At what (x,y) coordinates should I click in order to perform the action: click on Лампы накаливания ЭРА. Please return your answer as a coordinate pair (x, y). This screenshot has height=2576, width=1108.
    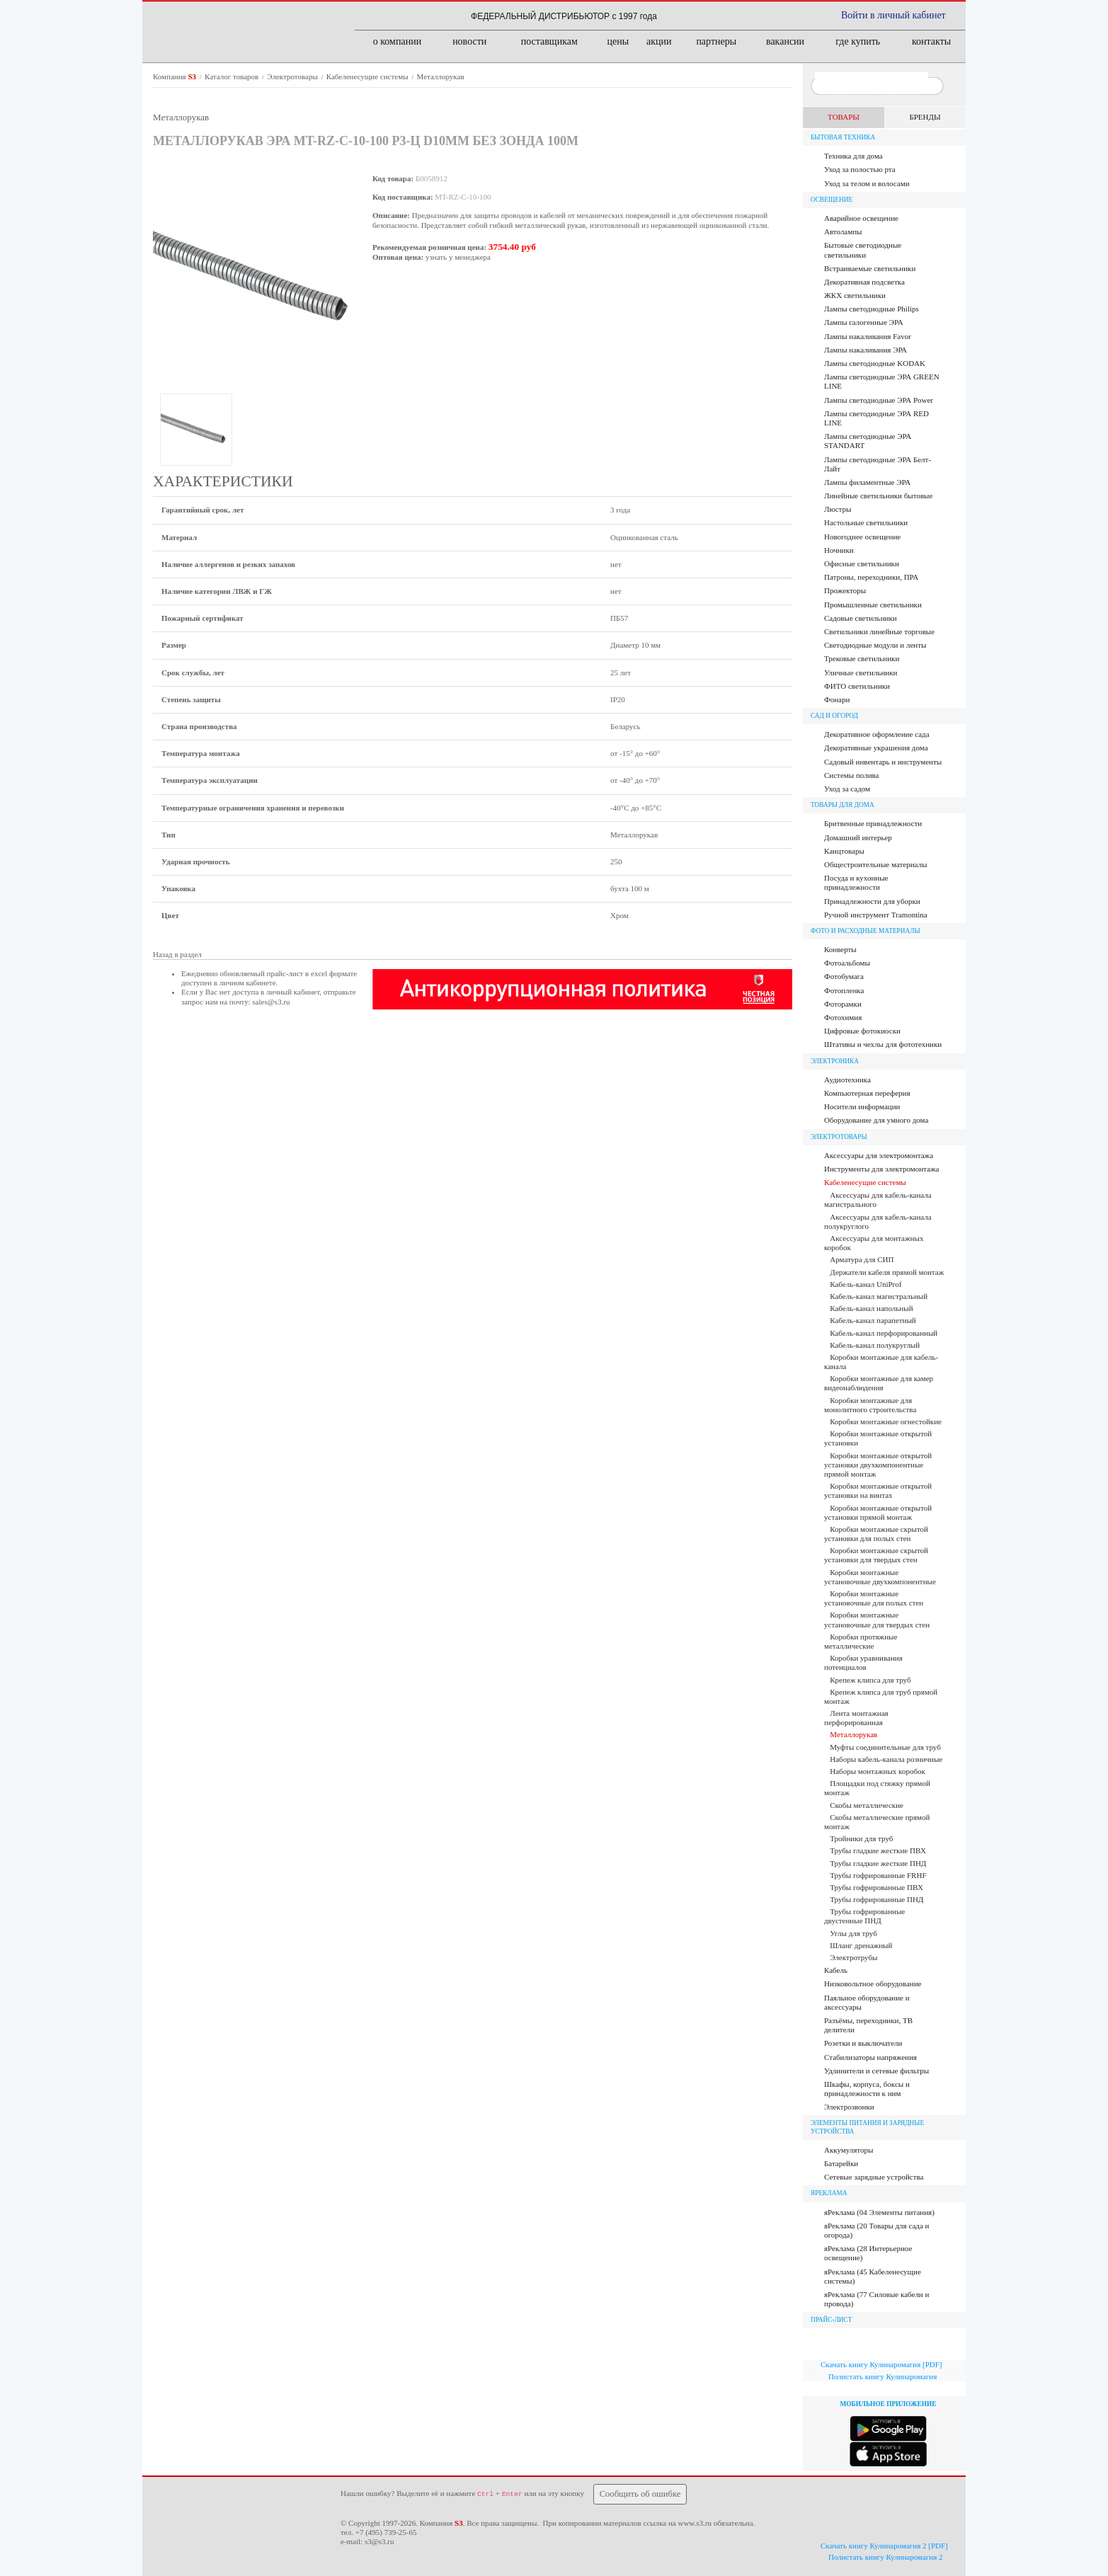
    Looking at the image, I should click on (865, 349).